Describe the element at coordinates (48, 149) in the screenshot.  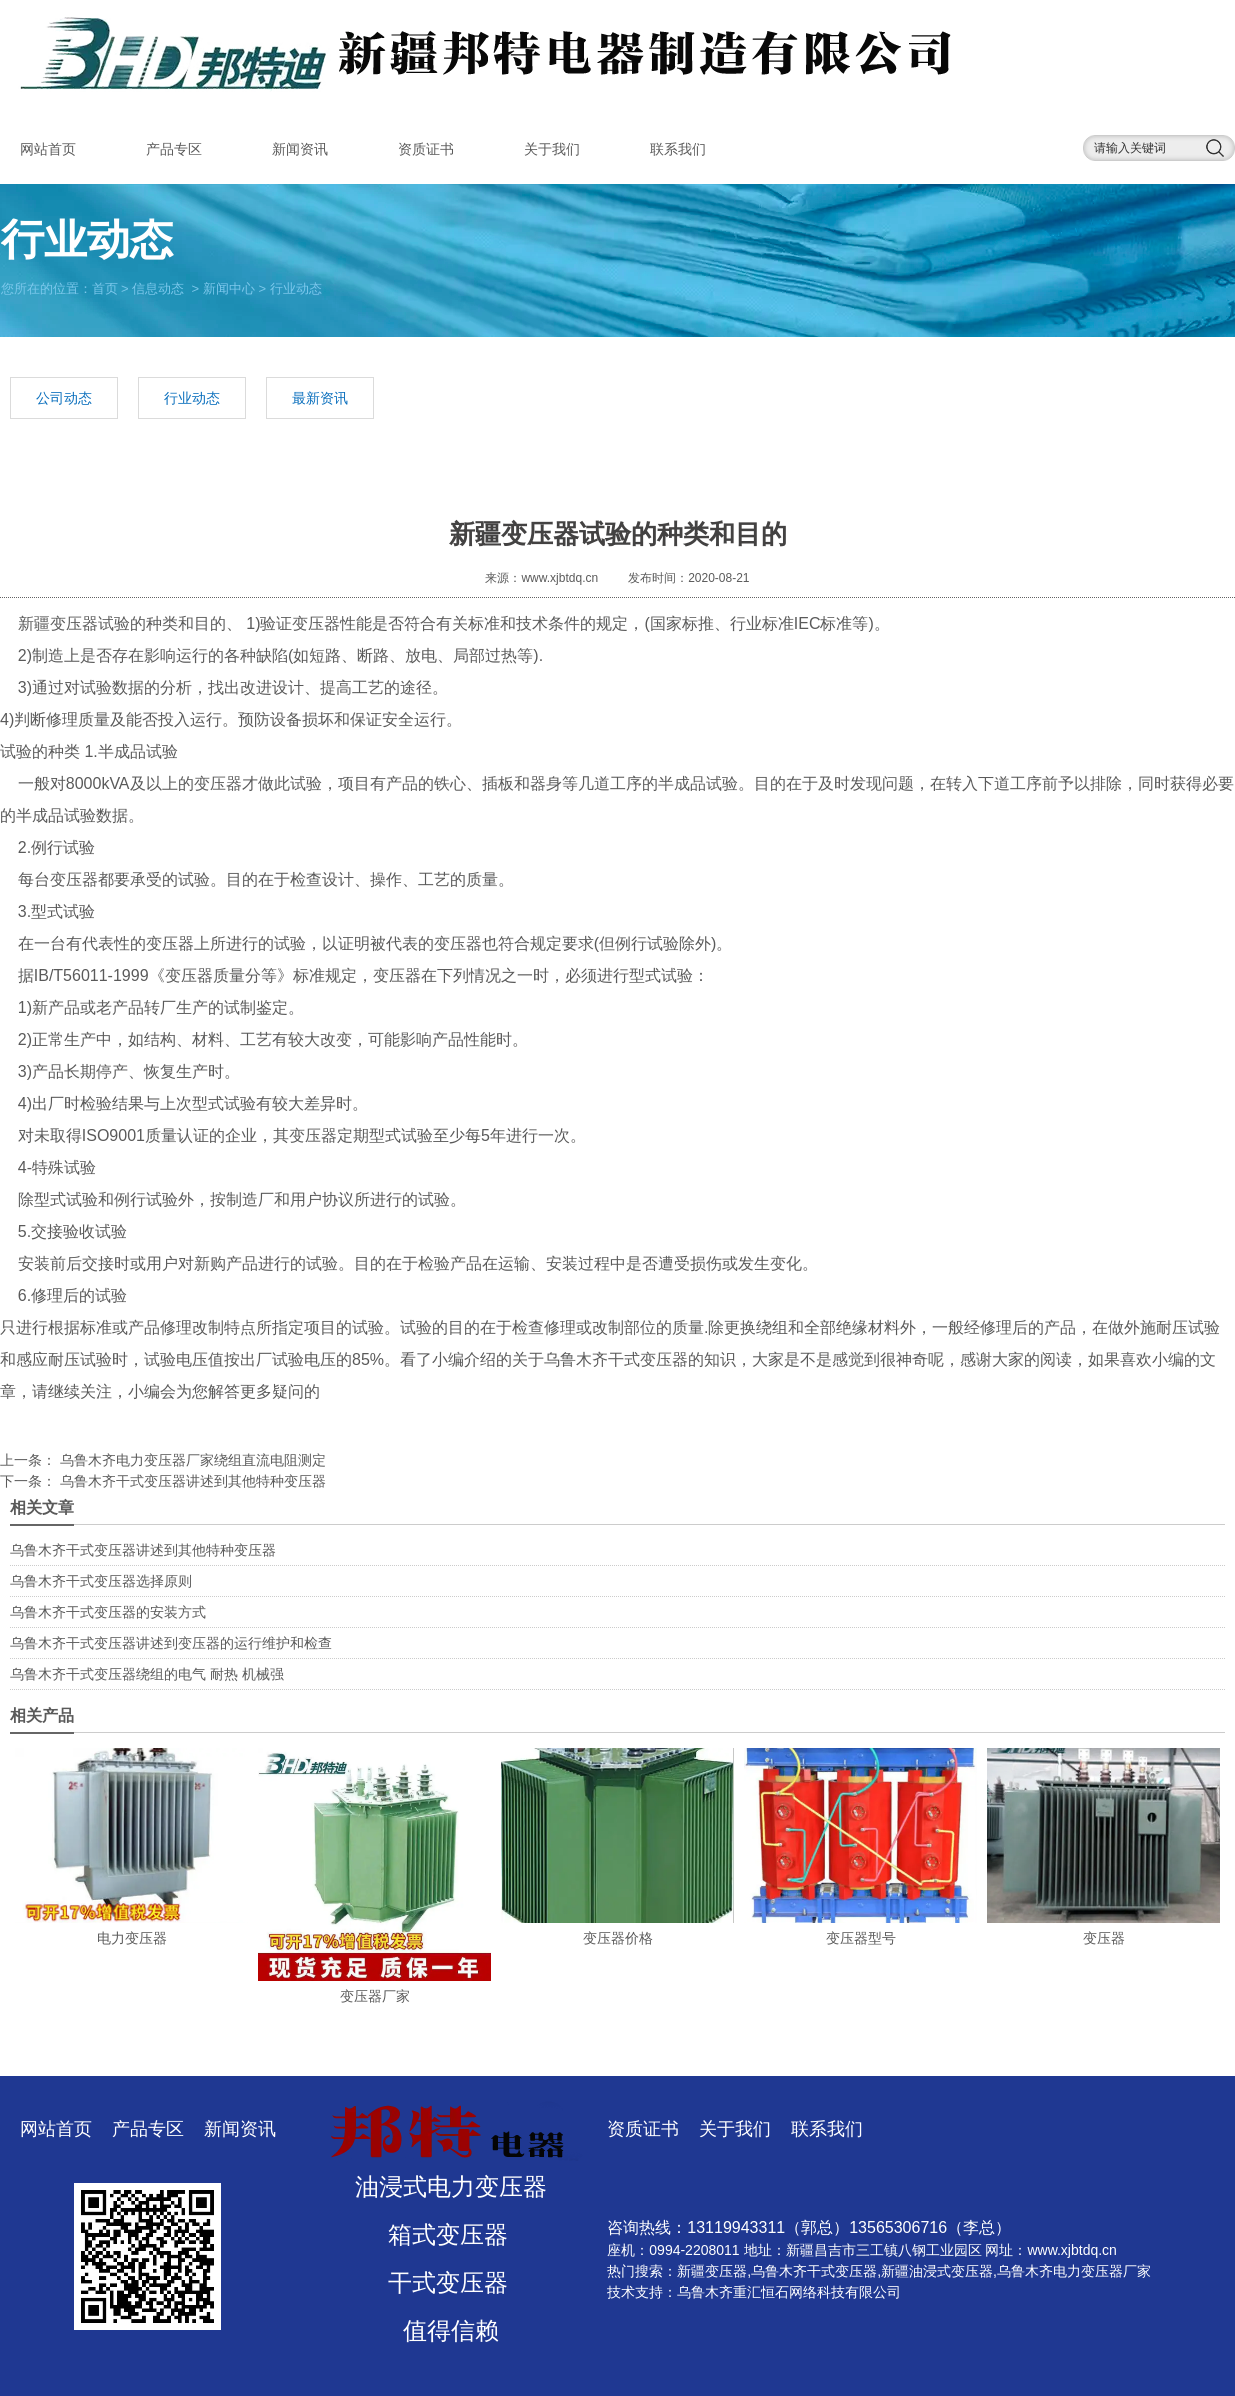
I see `网站首页` at that location.